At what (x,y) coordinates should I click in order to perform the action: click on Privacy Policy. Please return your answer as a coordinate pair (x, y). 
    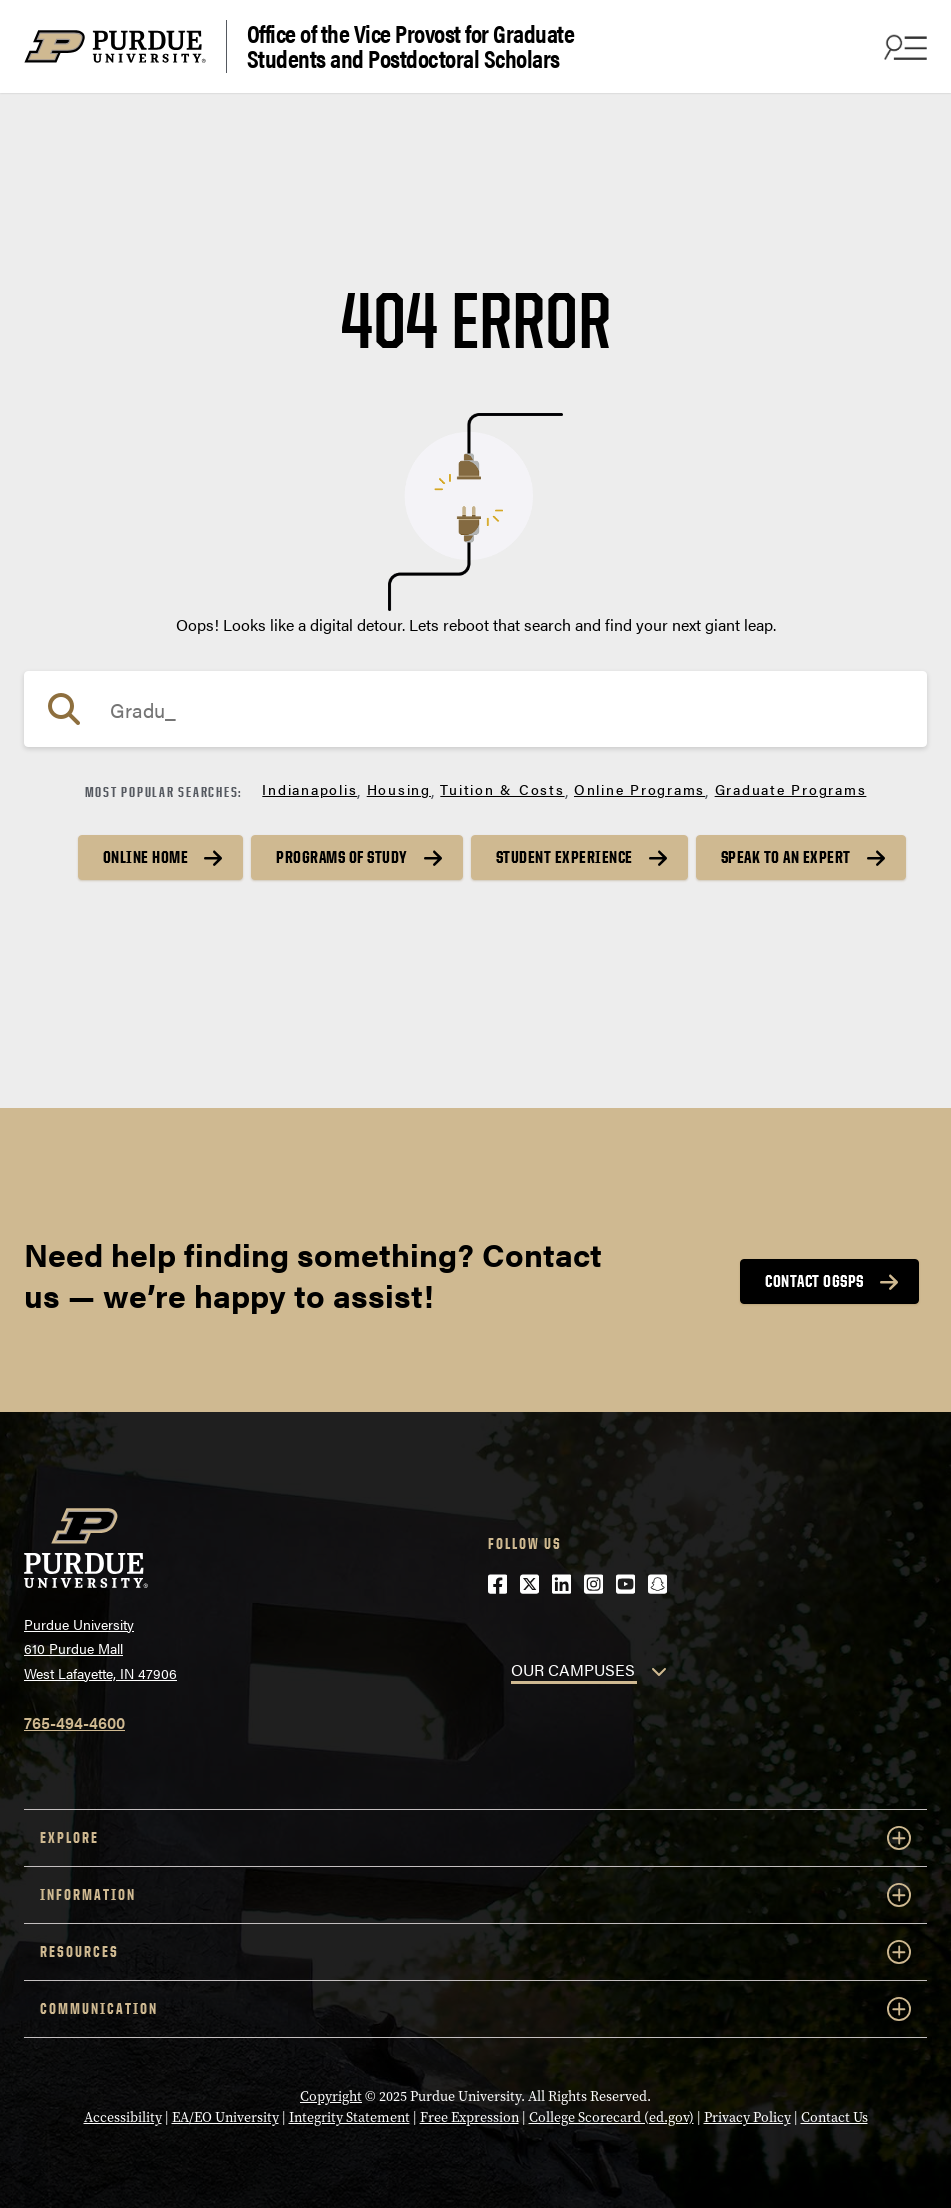
    Looking at the image, I should click on (747, 2117).